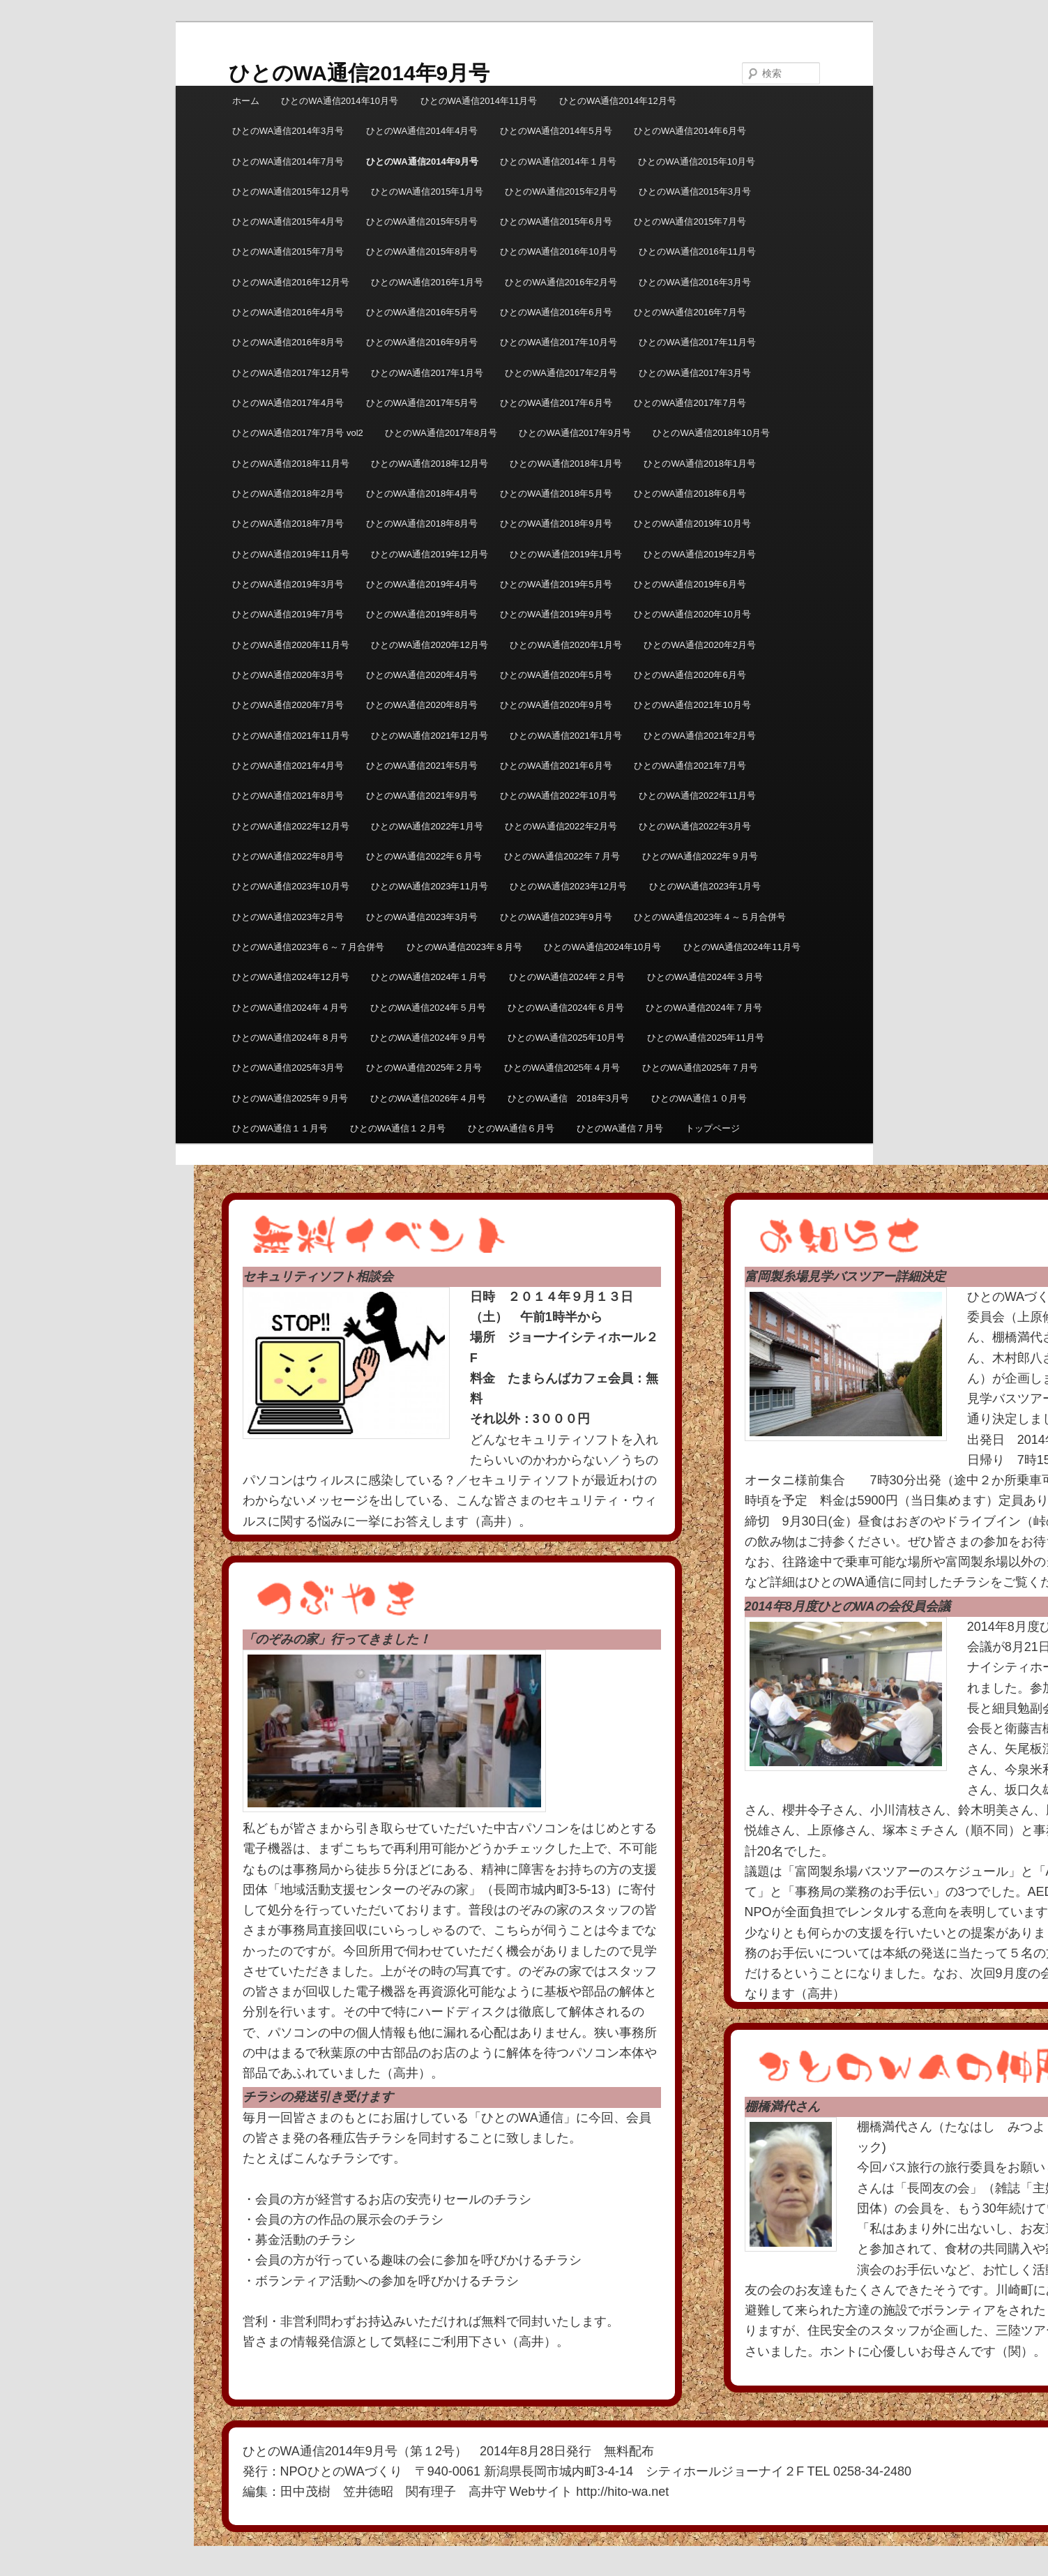 The image size is (1048, 2576). I want to click on ひとのWA通信2019年12月号, so click(429, 554).